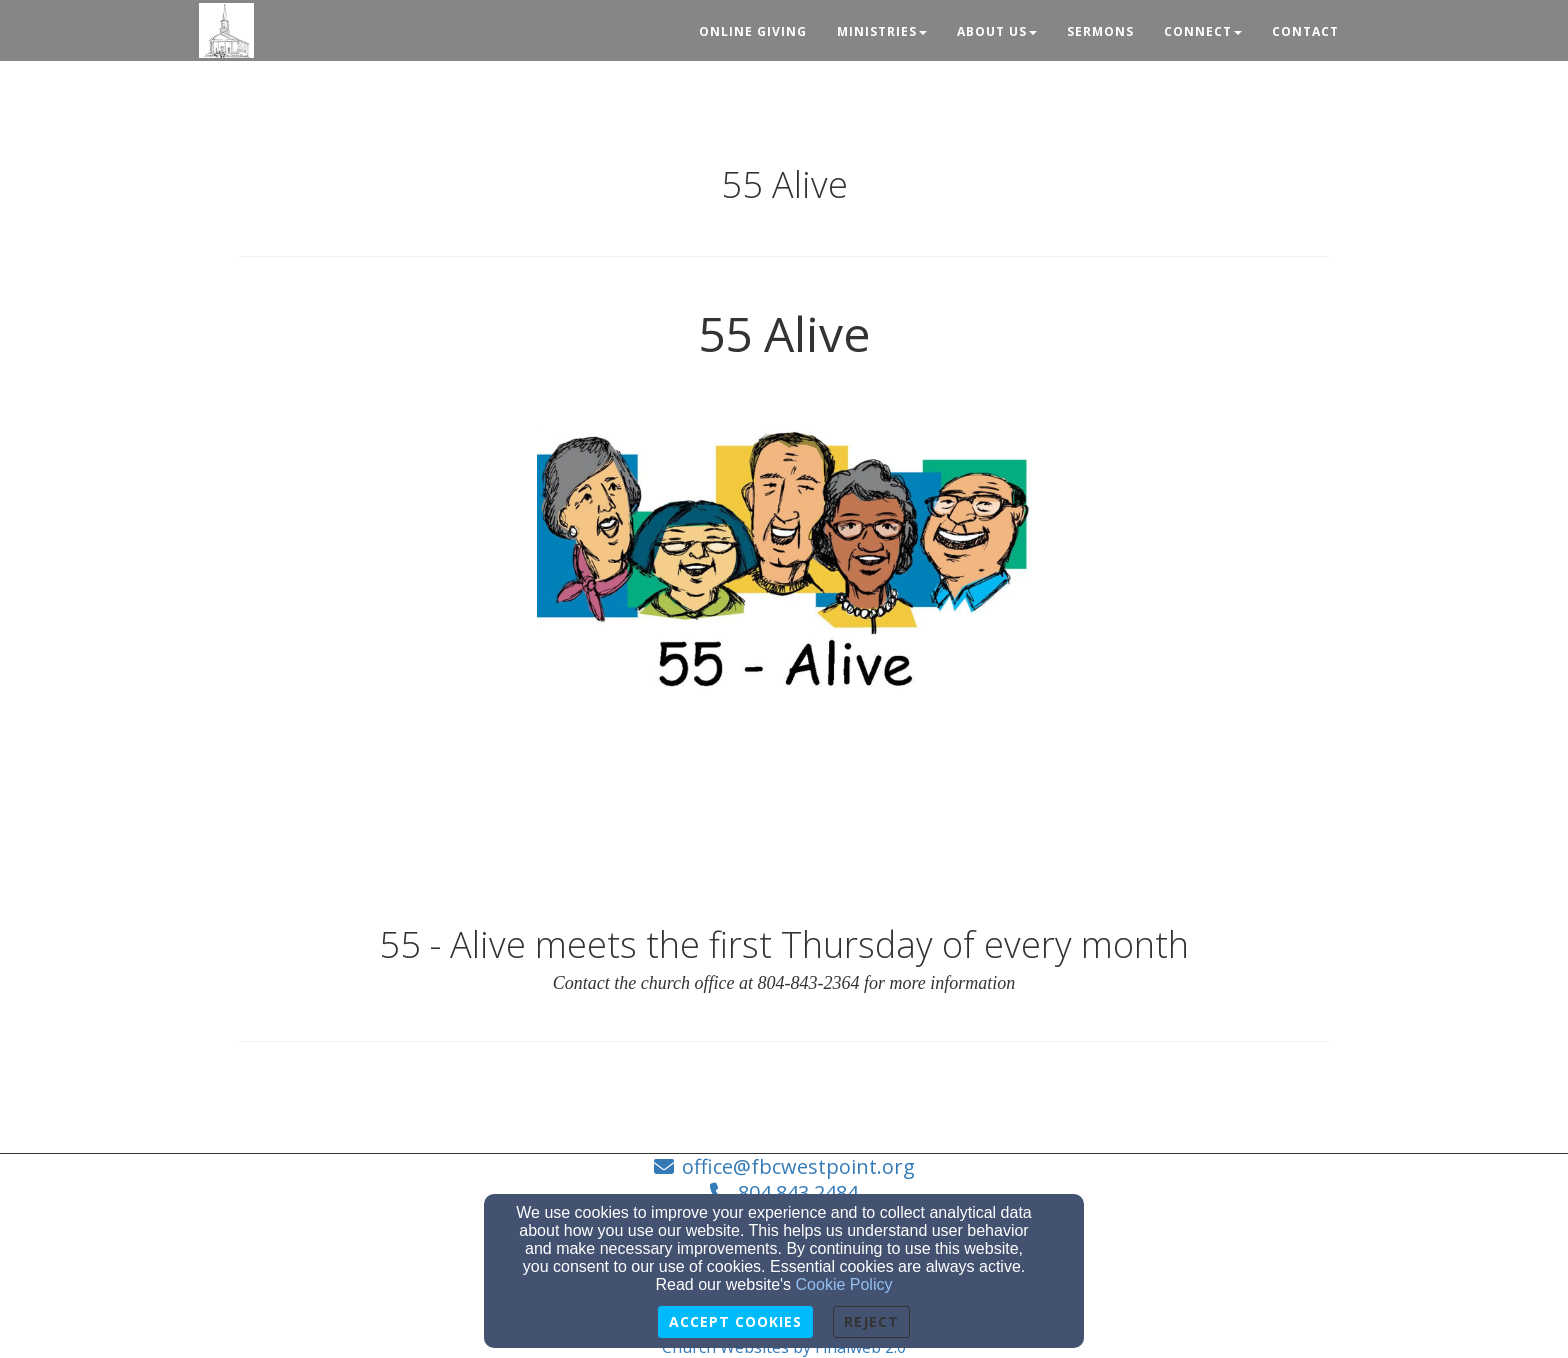  I want to click on About Us [button], so click(997, 31).